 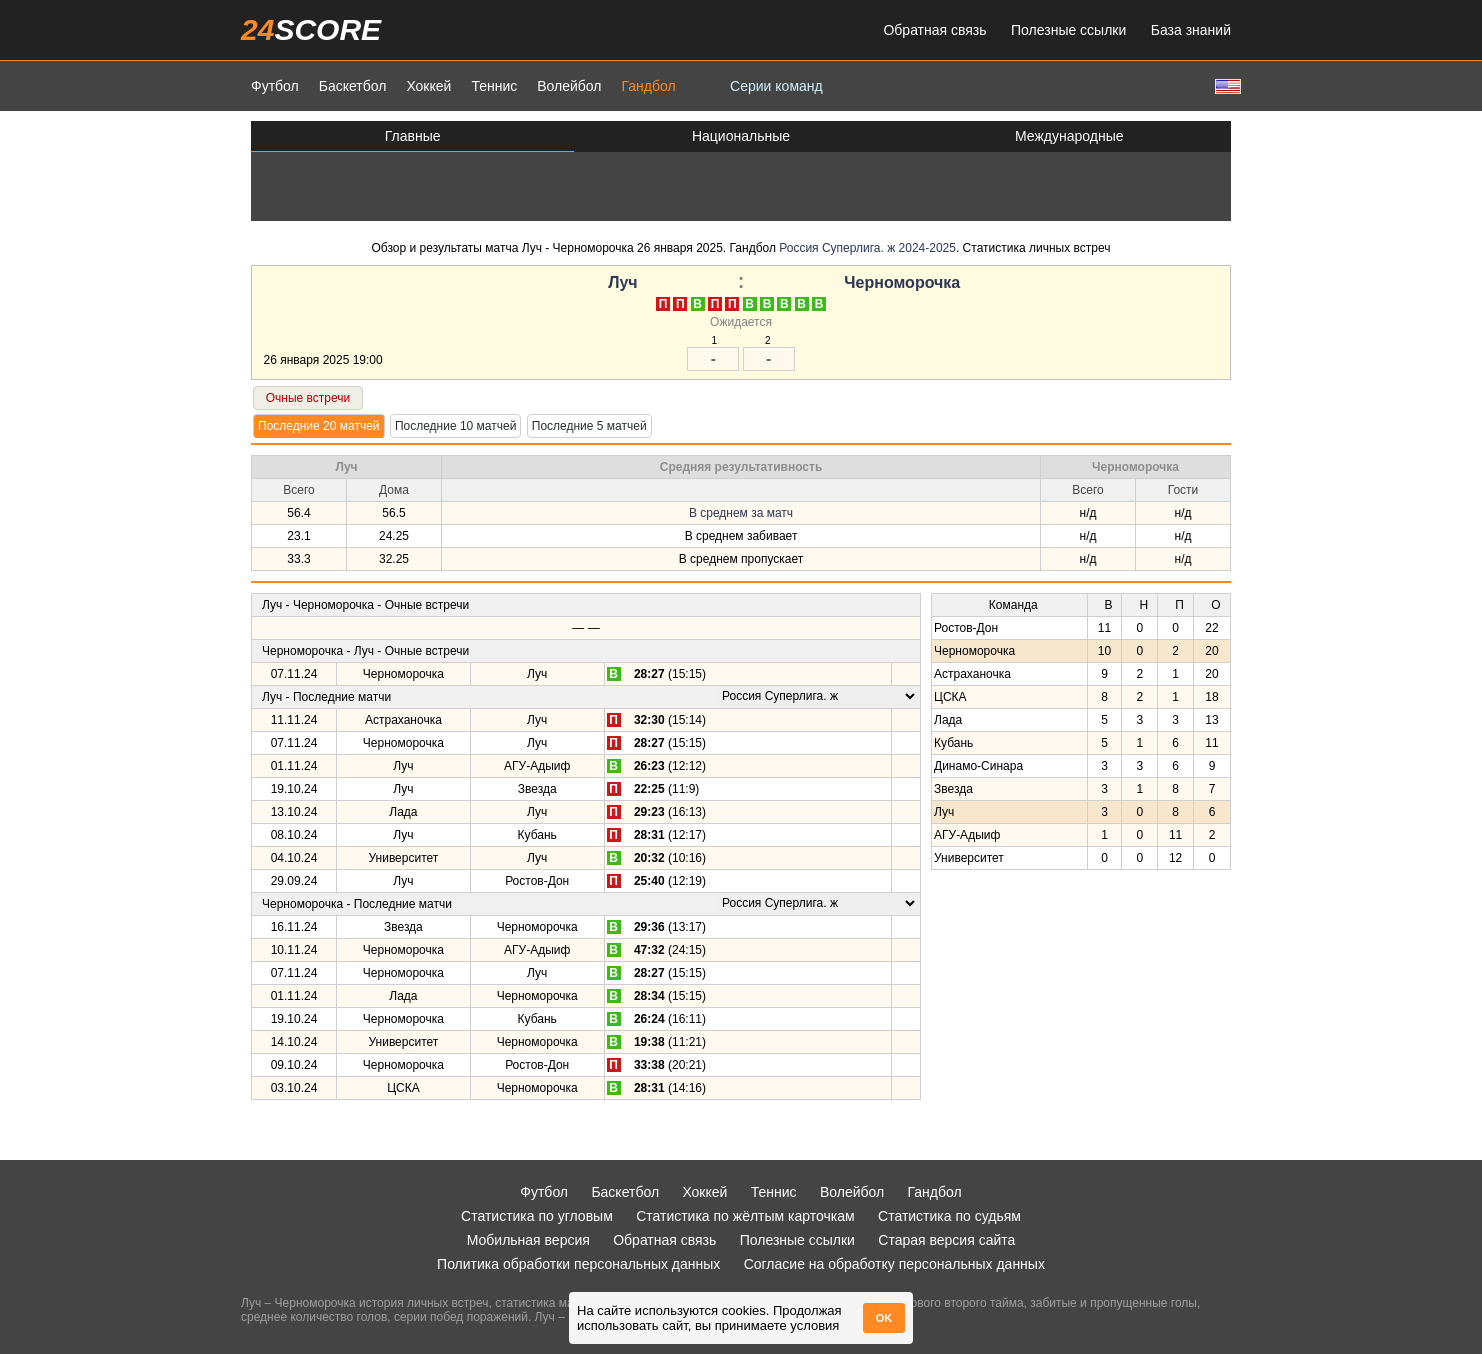 What do you see at coordinates (745, 1216) in the screenshot?
I see `Статистика по жёлтым карточкам` at bounding box center [745, 1216].